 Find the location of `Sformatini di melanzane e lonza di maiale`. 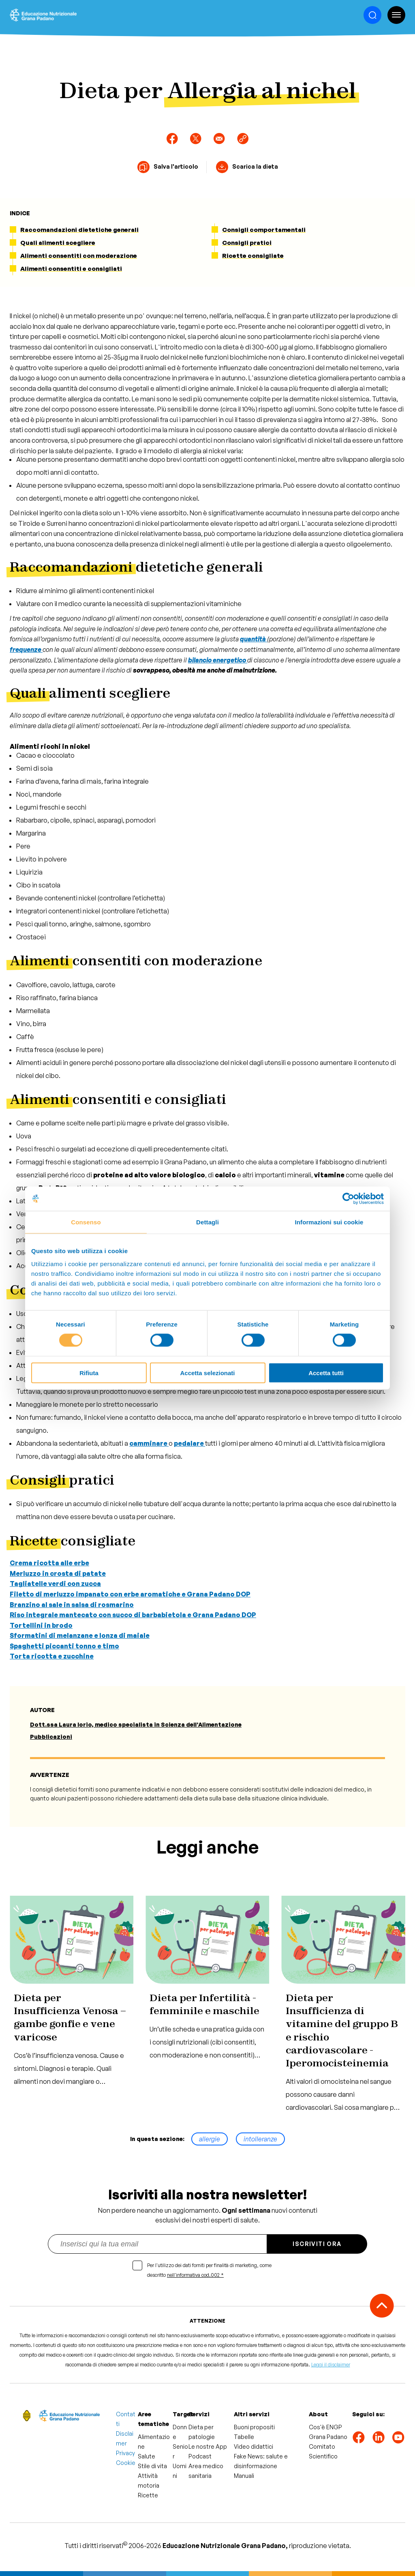

Sformatini di melanzane e lonza di maiale is located at coordinates (80, 1635).